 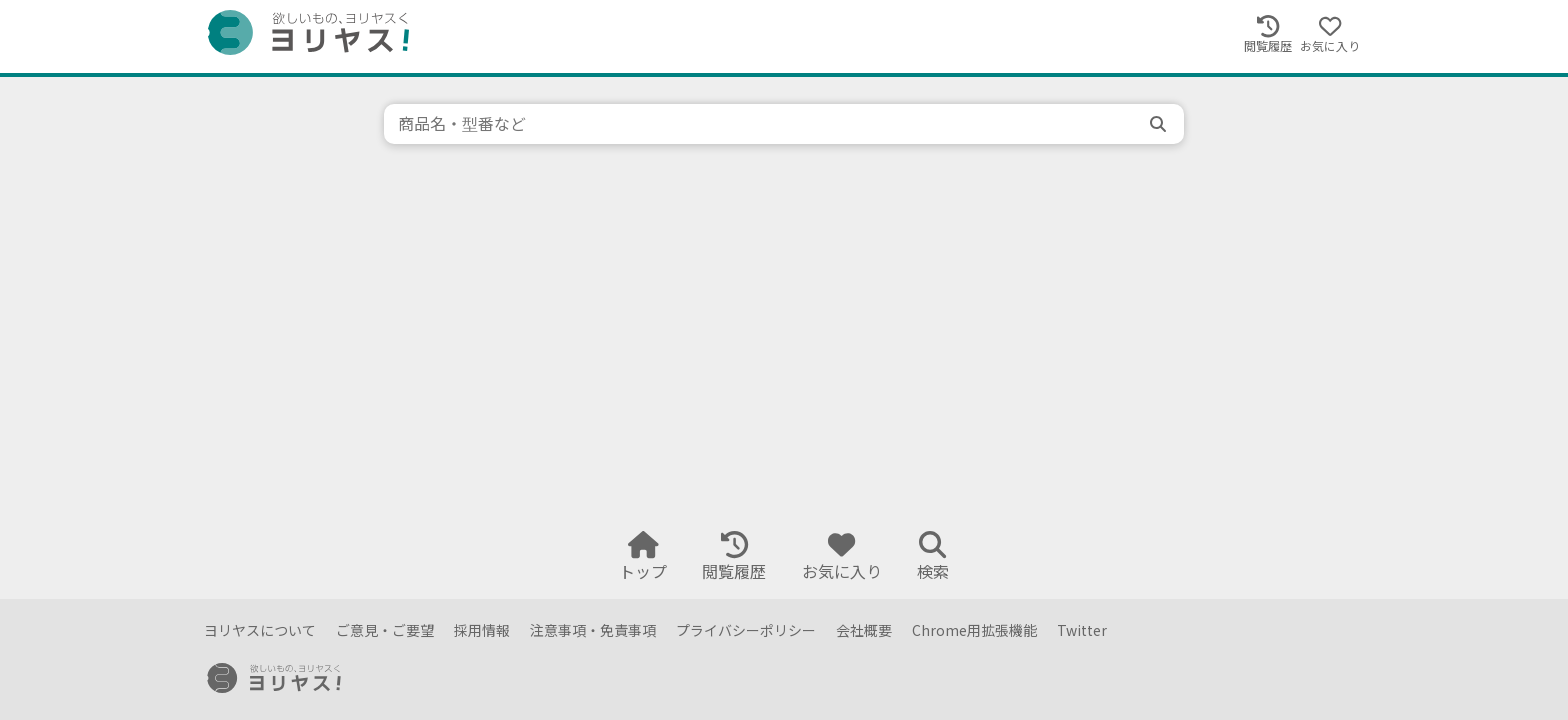 I want to click on 採用情報, so click(x=482, y=630).